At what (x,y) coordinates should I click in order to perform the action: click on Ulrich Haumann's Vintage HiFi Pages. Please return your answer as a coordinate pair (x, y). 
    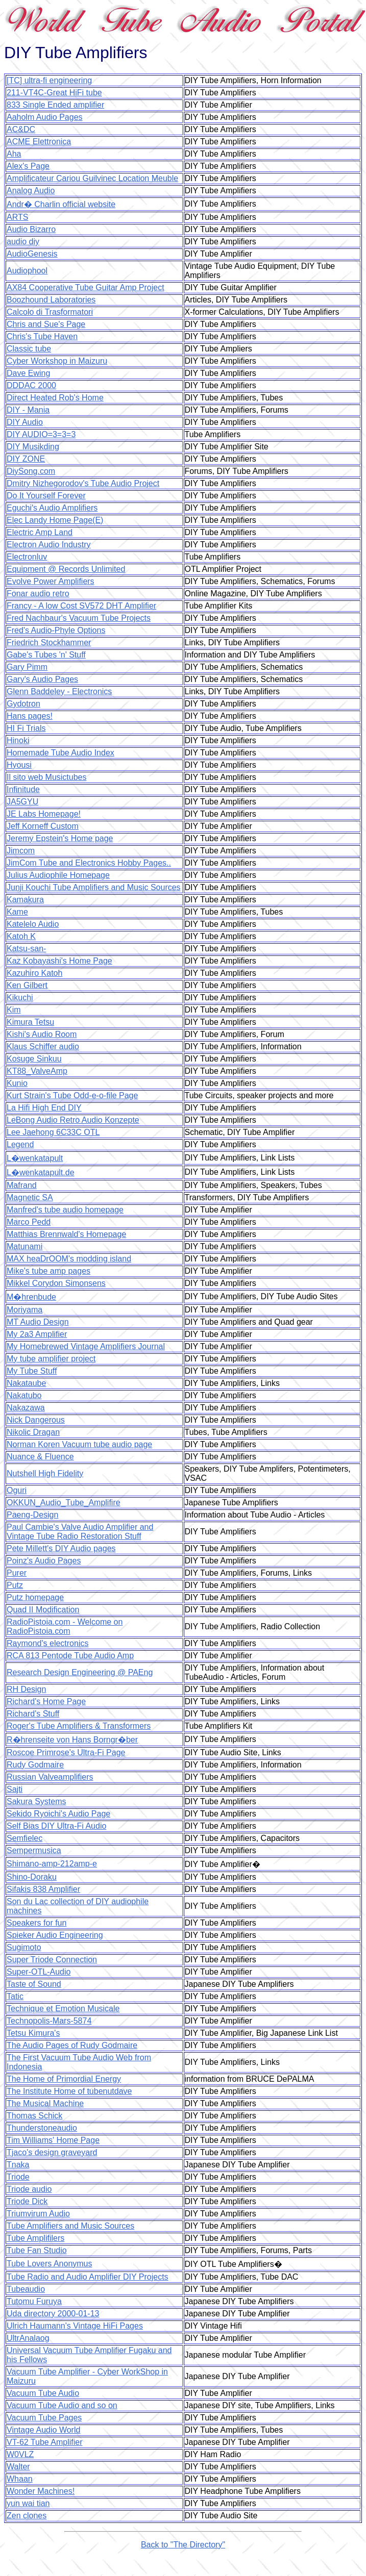
    Looking at the image, I should click on (75, 2325).